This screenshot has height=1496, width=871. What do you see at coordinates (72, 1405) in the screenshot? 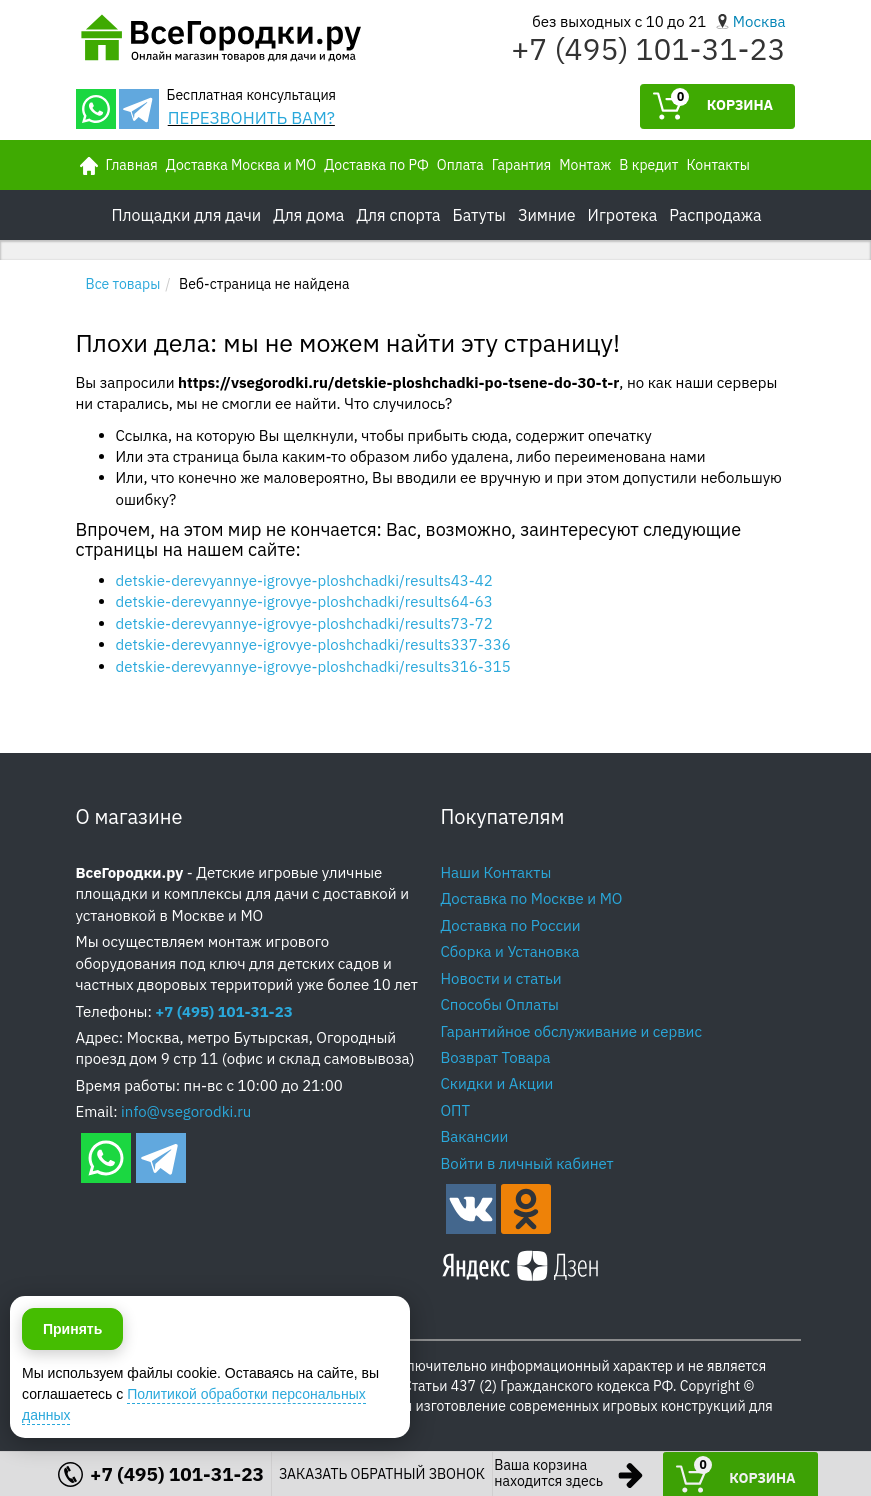
I see `Принять` at bounding box center [72, 1405].